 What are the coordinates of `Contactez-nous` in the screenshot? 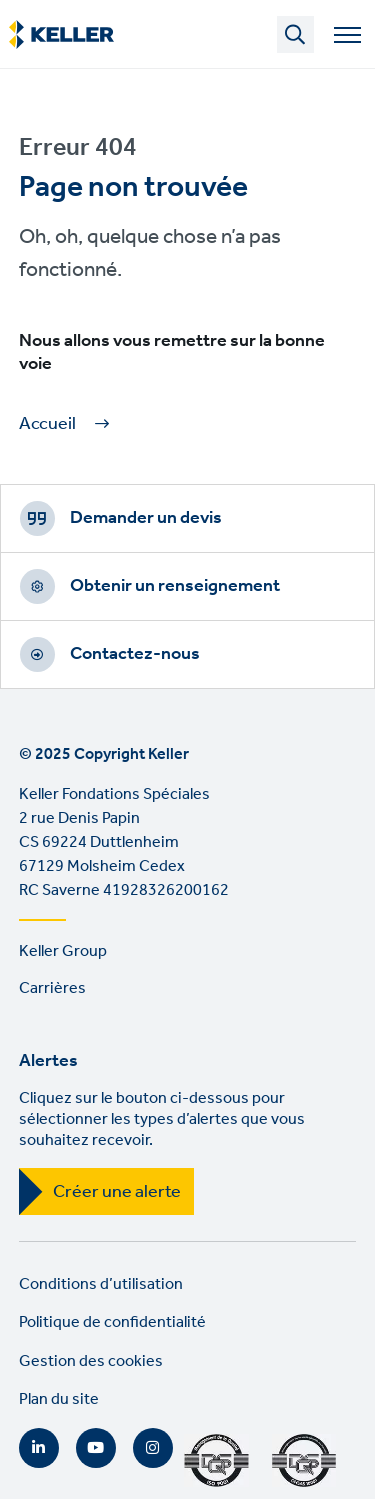 It's located at (135, 654).